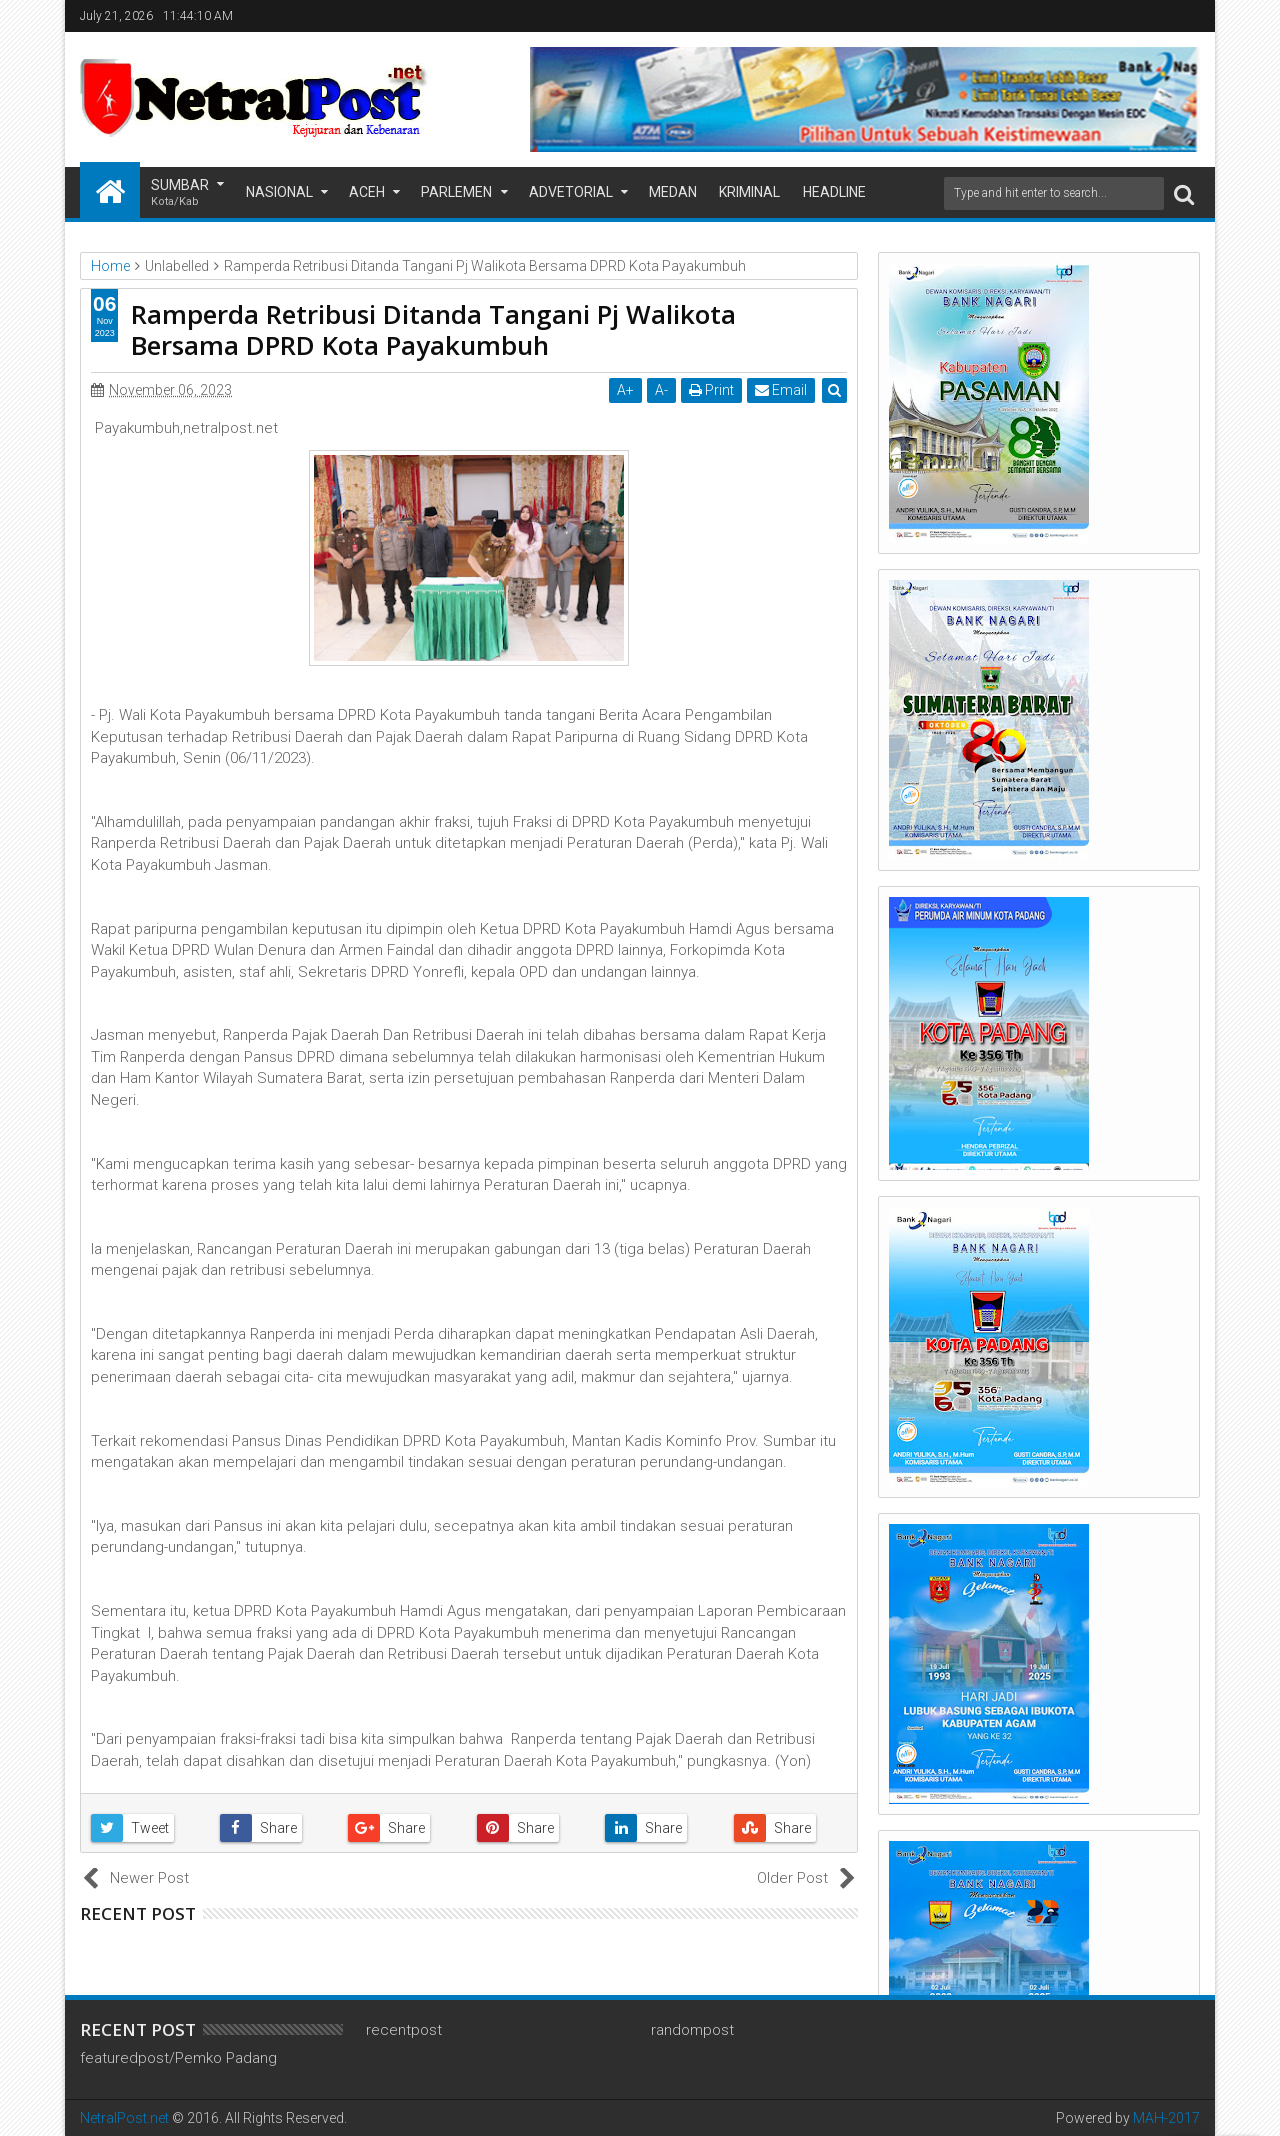 Image resolution: width=1280 pixels, height=2136 pixels. What do you see at coordinates (124, 2118) in the screenshot?
I see `NetralPost.net` at bounding box center [124, 2118].